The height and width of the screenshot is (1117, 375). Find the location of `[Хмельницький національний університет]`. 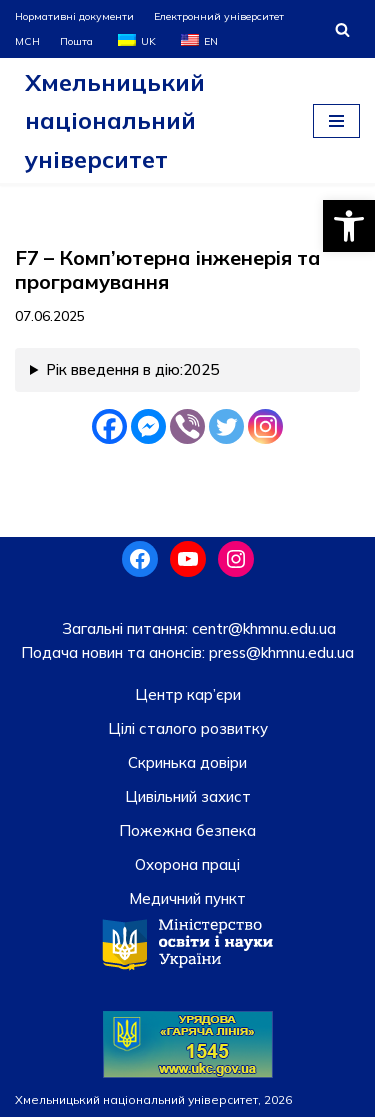

[Хмельницький національний університет] is located at coordinates (149, 120).